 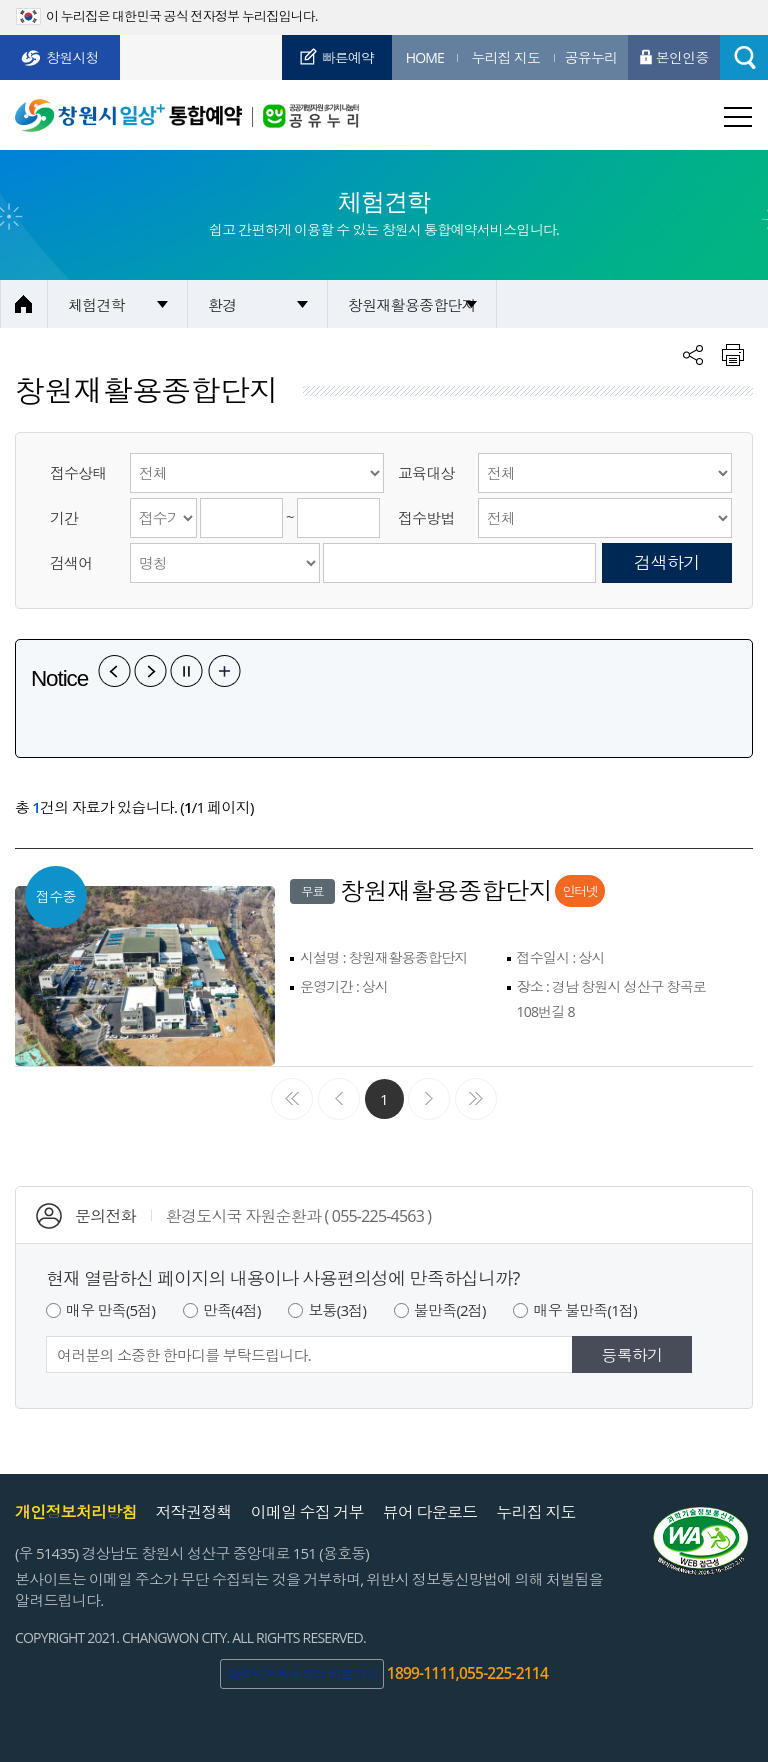 I want to click on 검색하기, so click(x=667, y=562).